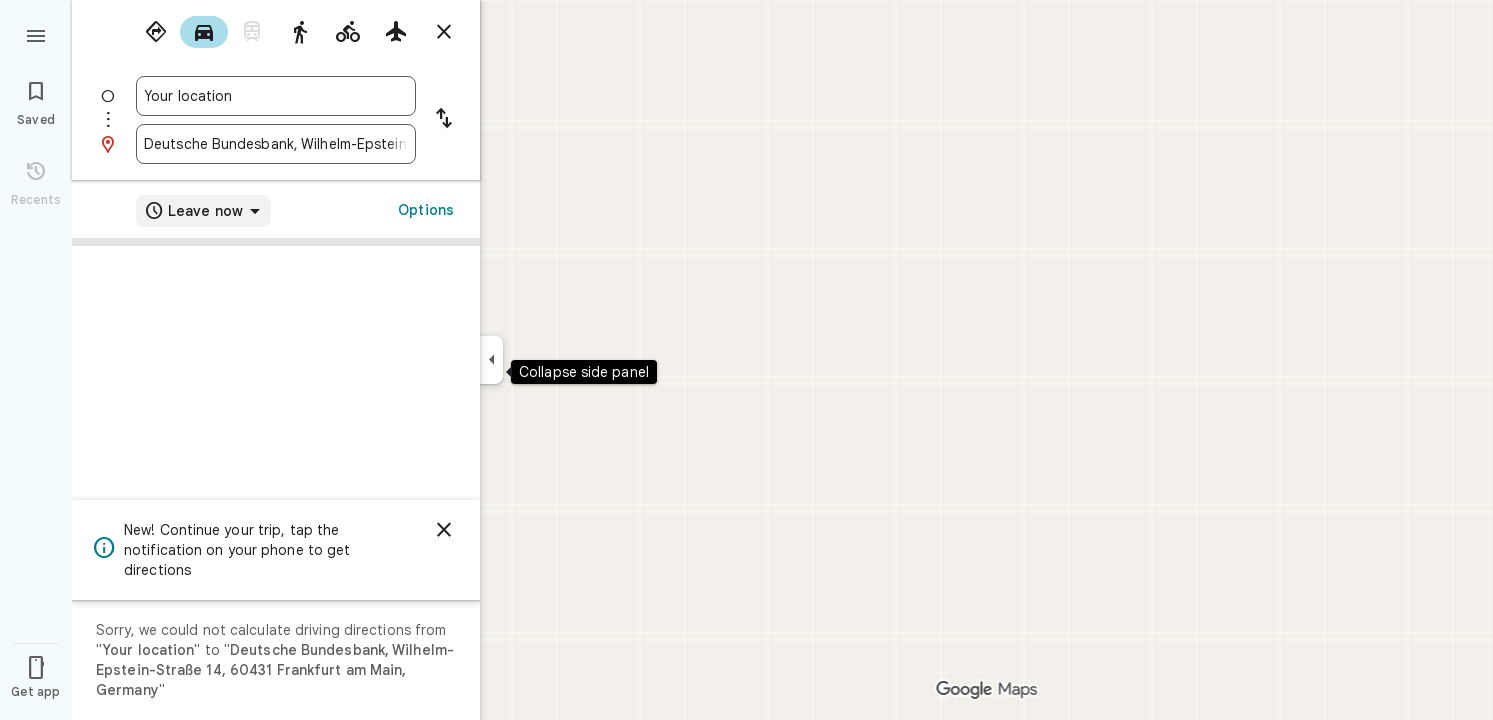  What do you see at coordinates (444, 120) in the screenshot?
I see `[Reverse starting point and destination]` at bounding box center [444, 120].